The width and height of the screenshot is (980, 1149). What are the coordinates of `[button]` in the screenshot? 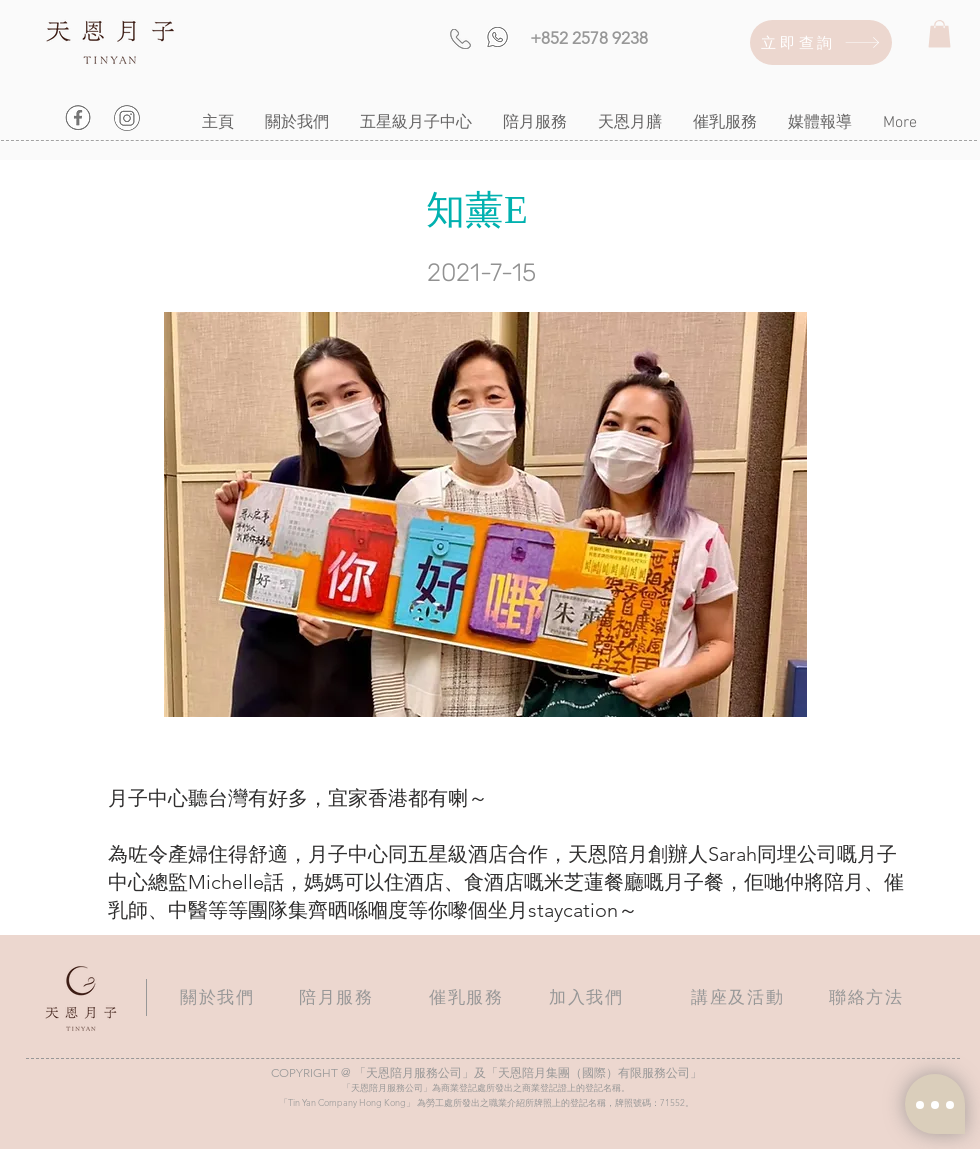 It's located at (939, 33).